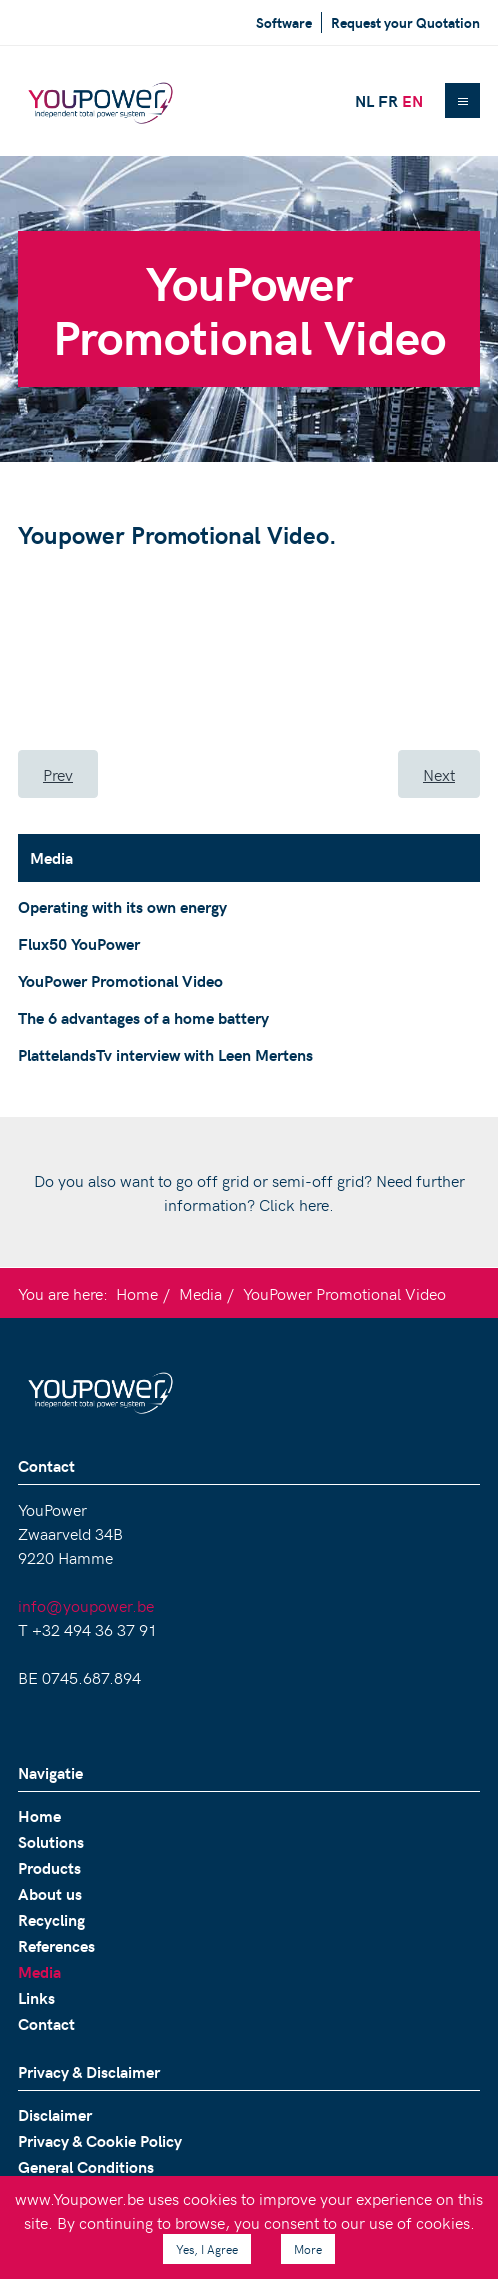  Describe the element at coordinates (388, 100) in the screenshot. I see `FR` at that location.